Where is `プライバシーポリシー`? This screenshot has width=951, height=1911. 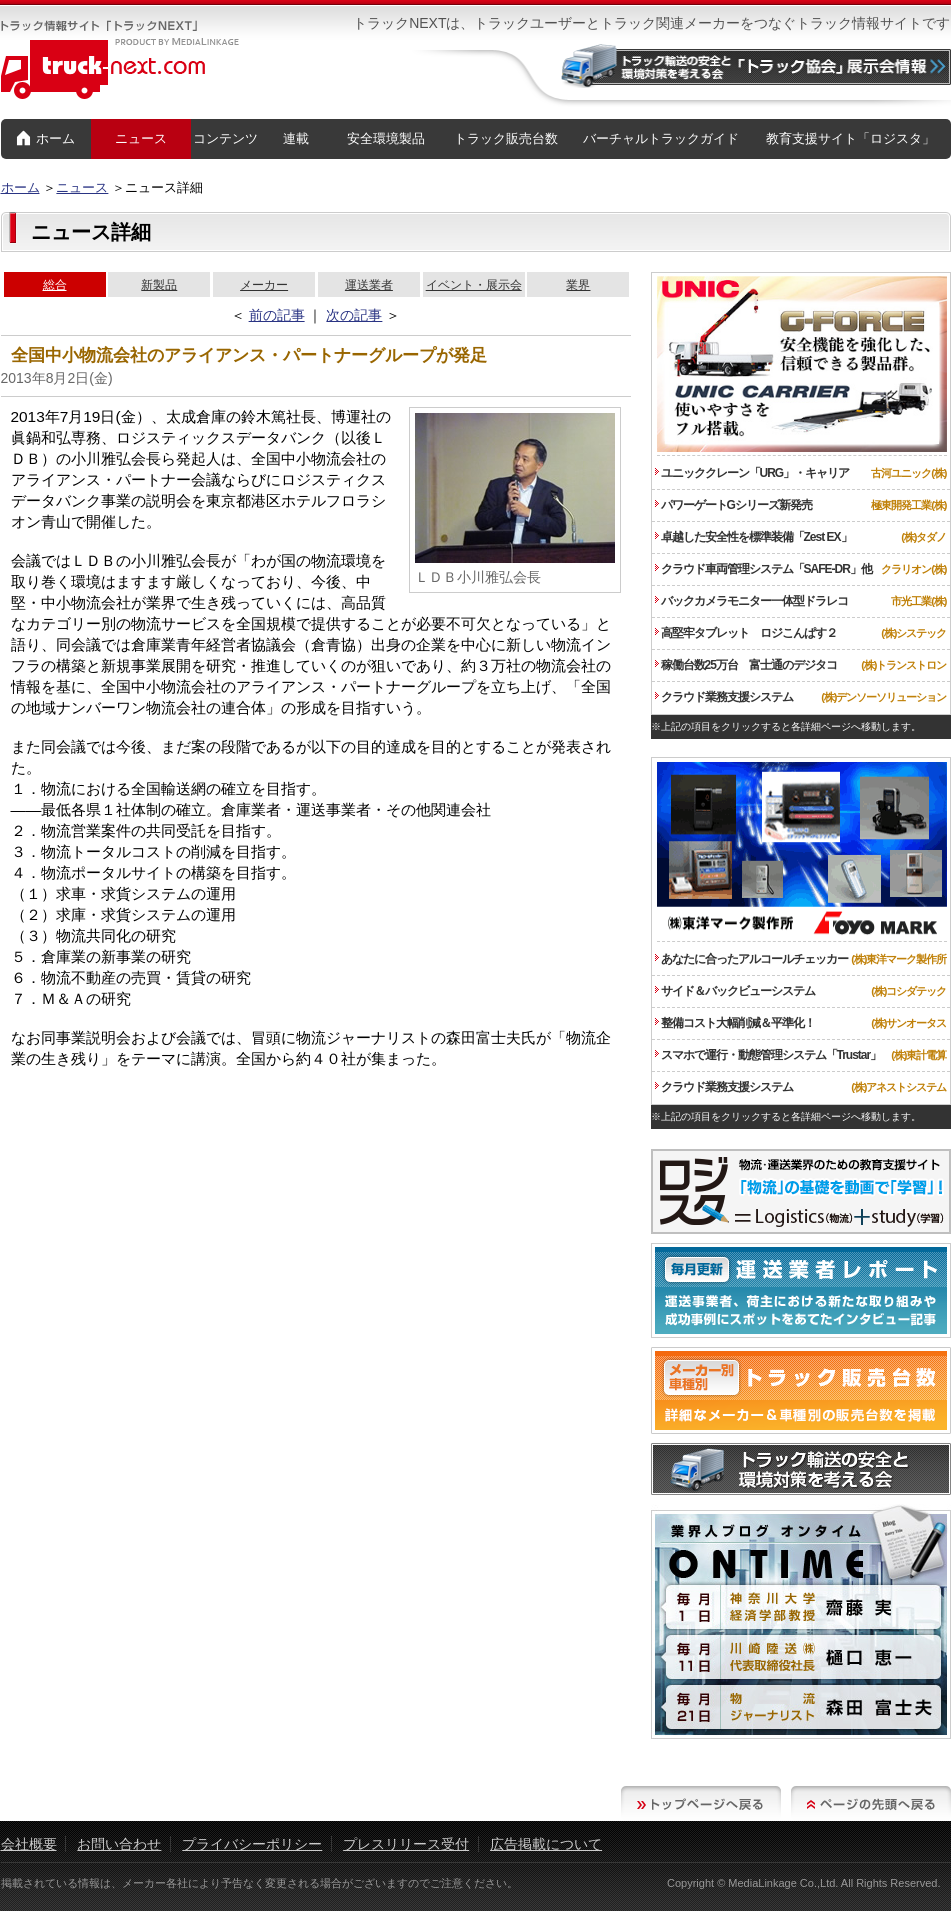 プライバシーポリシー is located at coordinates (252, 1844).